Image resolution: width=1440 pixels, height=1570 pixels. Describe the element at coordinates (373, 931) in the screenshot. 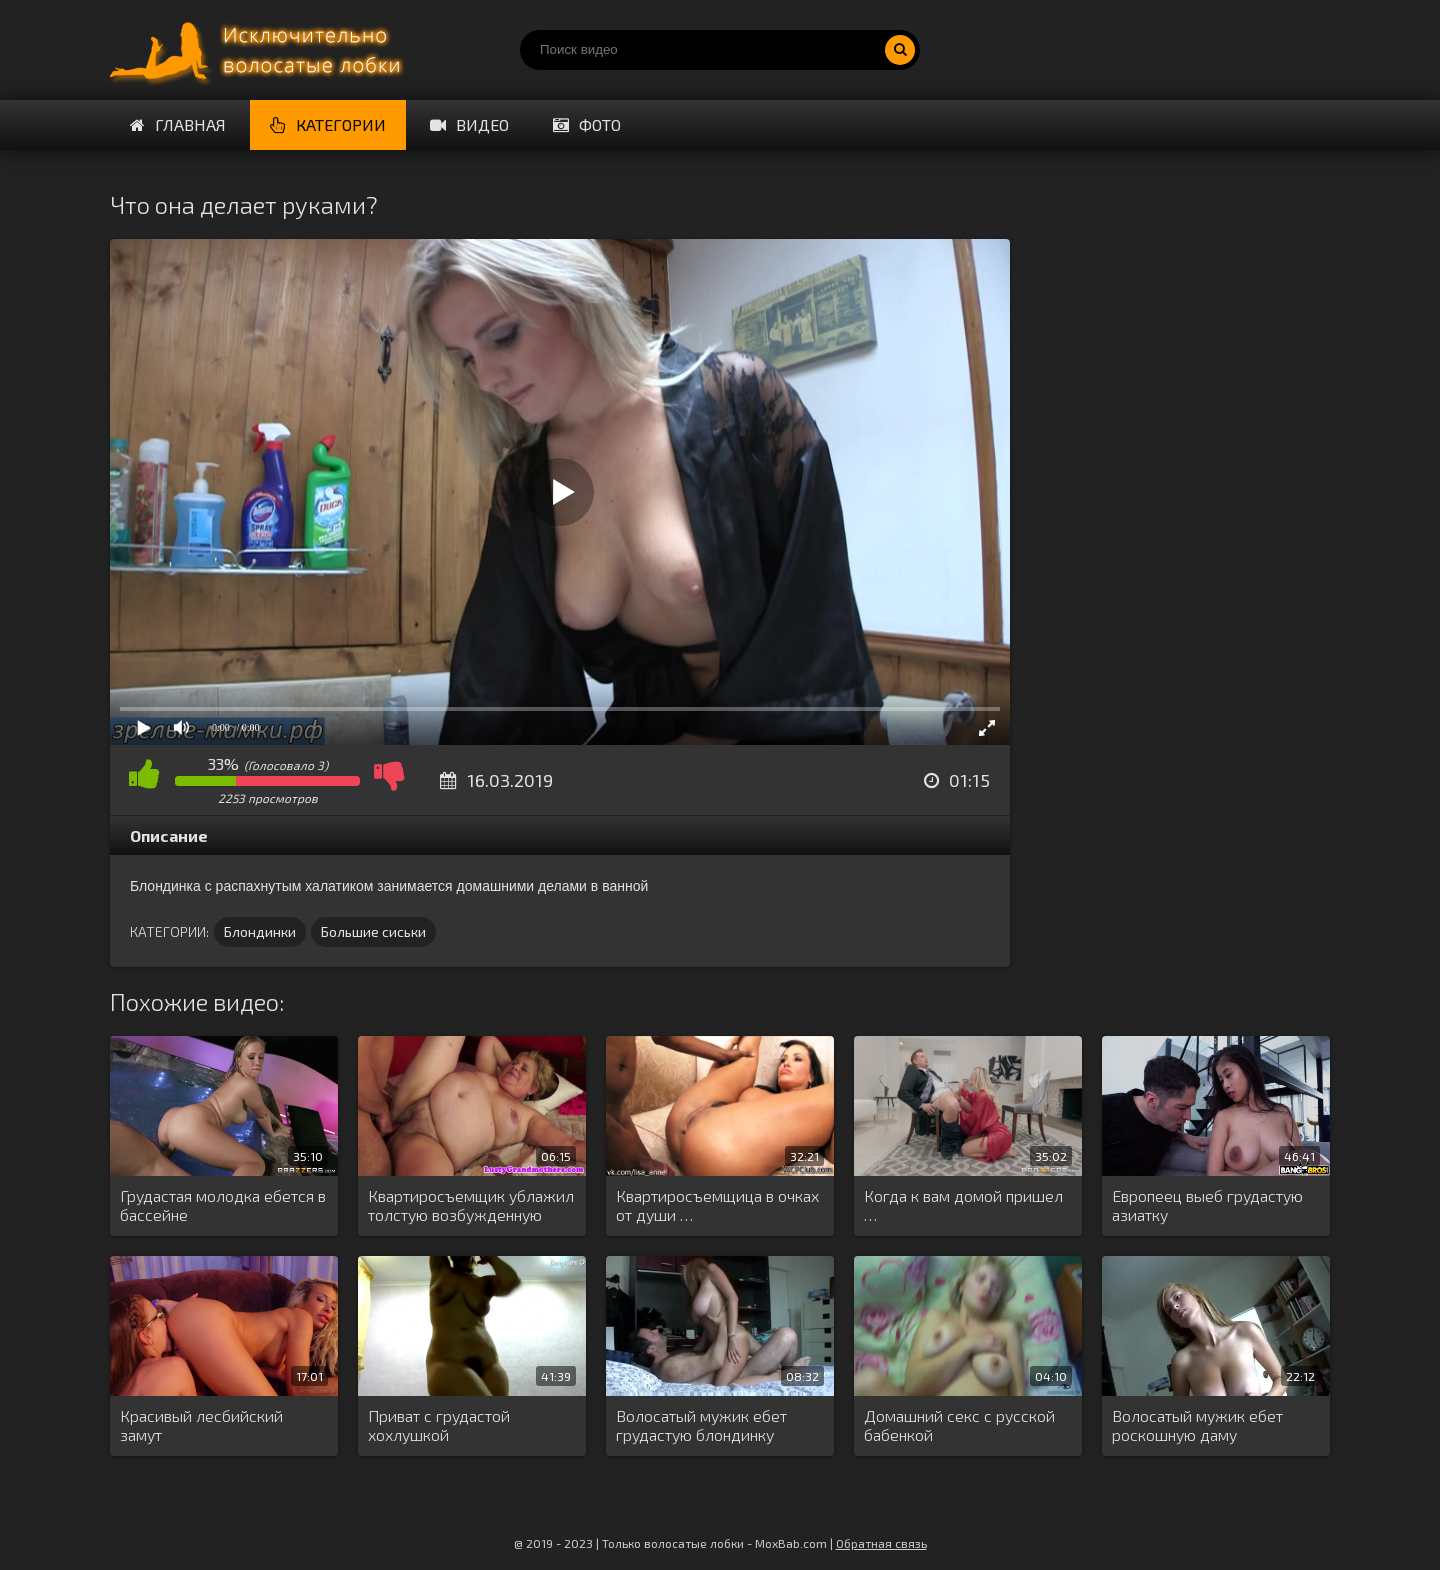

I see `Большие сиськи` at that location.